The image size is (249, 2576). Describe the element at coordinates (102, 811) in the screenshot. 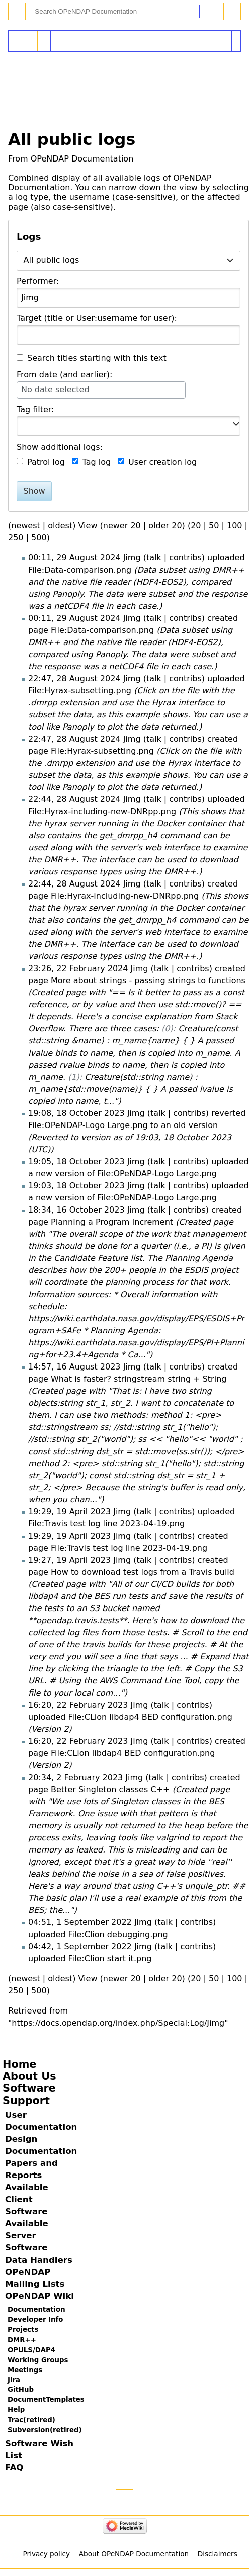

I see `File:Hyrax-including-new-DNRpp.png` at that location.